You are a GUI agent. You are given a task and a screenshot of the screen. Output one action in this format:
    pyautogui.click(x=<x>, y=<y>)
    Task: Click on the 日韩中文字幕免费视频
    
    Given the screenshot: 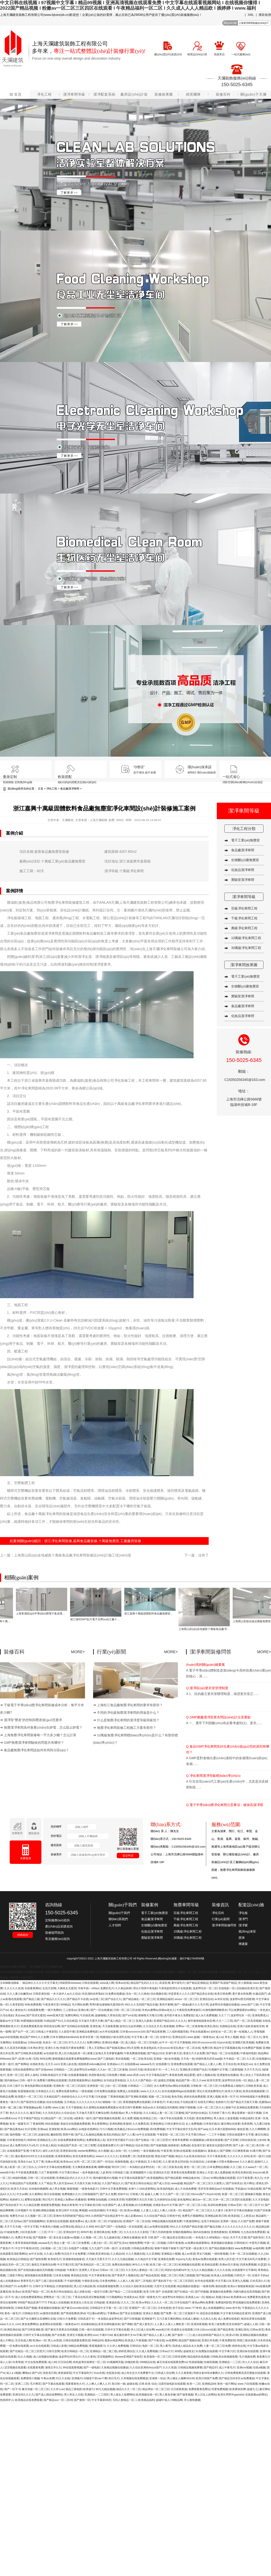 What is the action you would take?
    pyautogui.click(x=113, y=2188)
    